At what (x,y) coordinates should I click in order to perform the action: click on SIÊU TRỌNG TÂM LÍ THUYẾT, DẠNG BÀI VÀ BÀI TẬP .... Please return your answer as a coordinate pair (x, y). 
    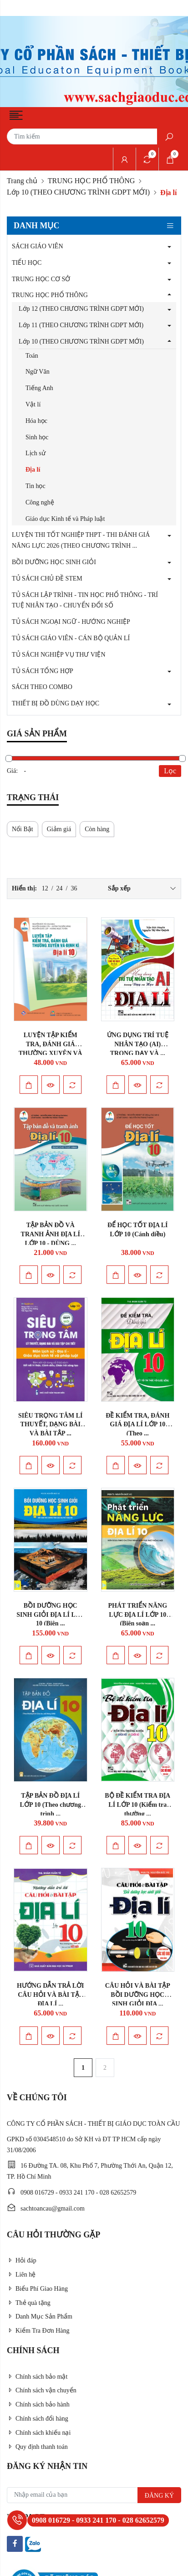
    Looking at the image, I should click on (50, 1424).